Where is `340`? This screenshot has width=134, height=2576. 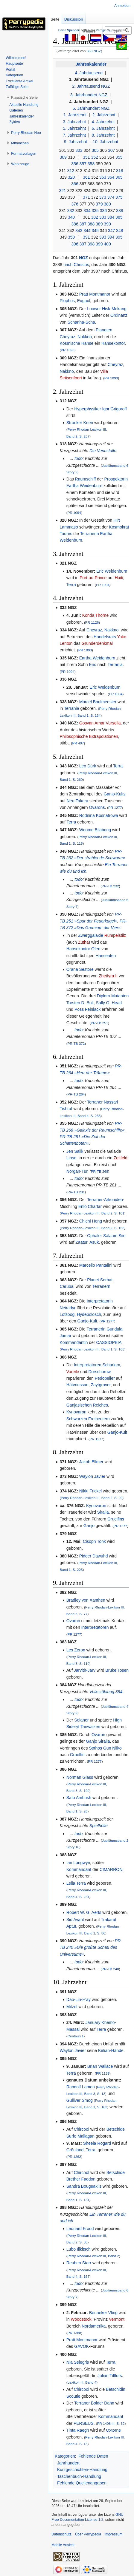
340 is located at coordinates (71, 217).